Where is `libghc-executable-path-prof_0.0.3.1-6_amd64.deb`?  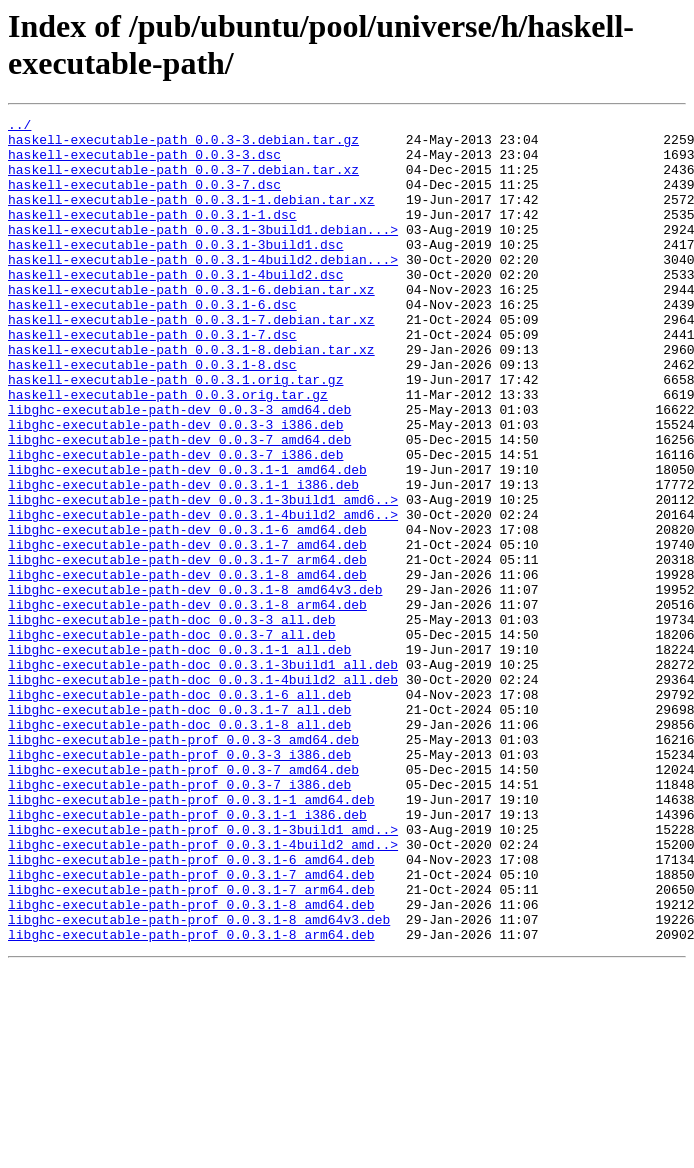 libghc-executable-path-prof_0.0.3.1-6_amd64.deb is located at coordinates (191, 1009).